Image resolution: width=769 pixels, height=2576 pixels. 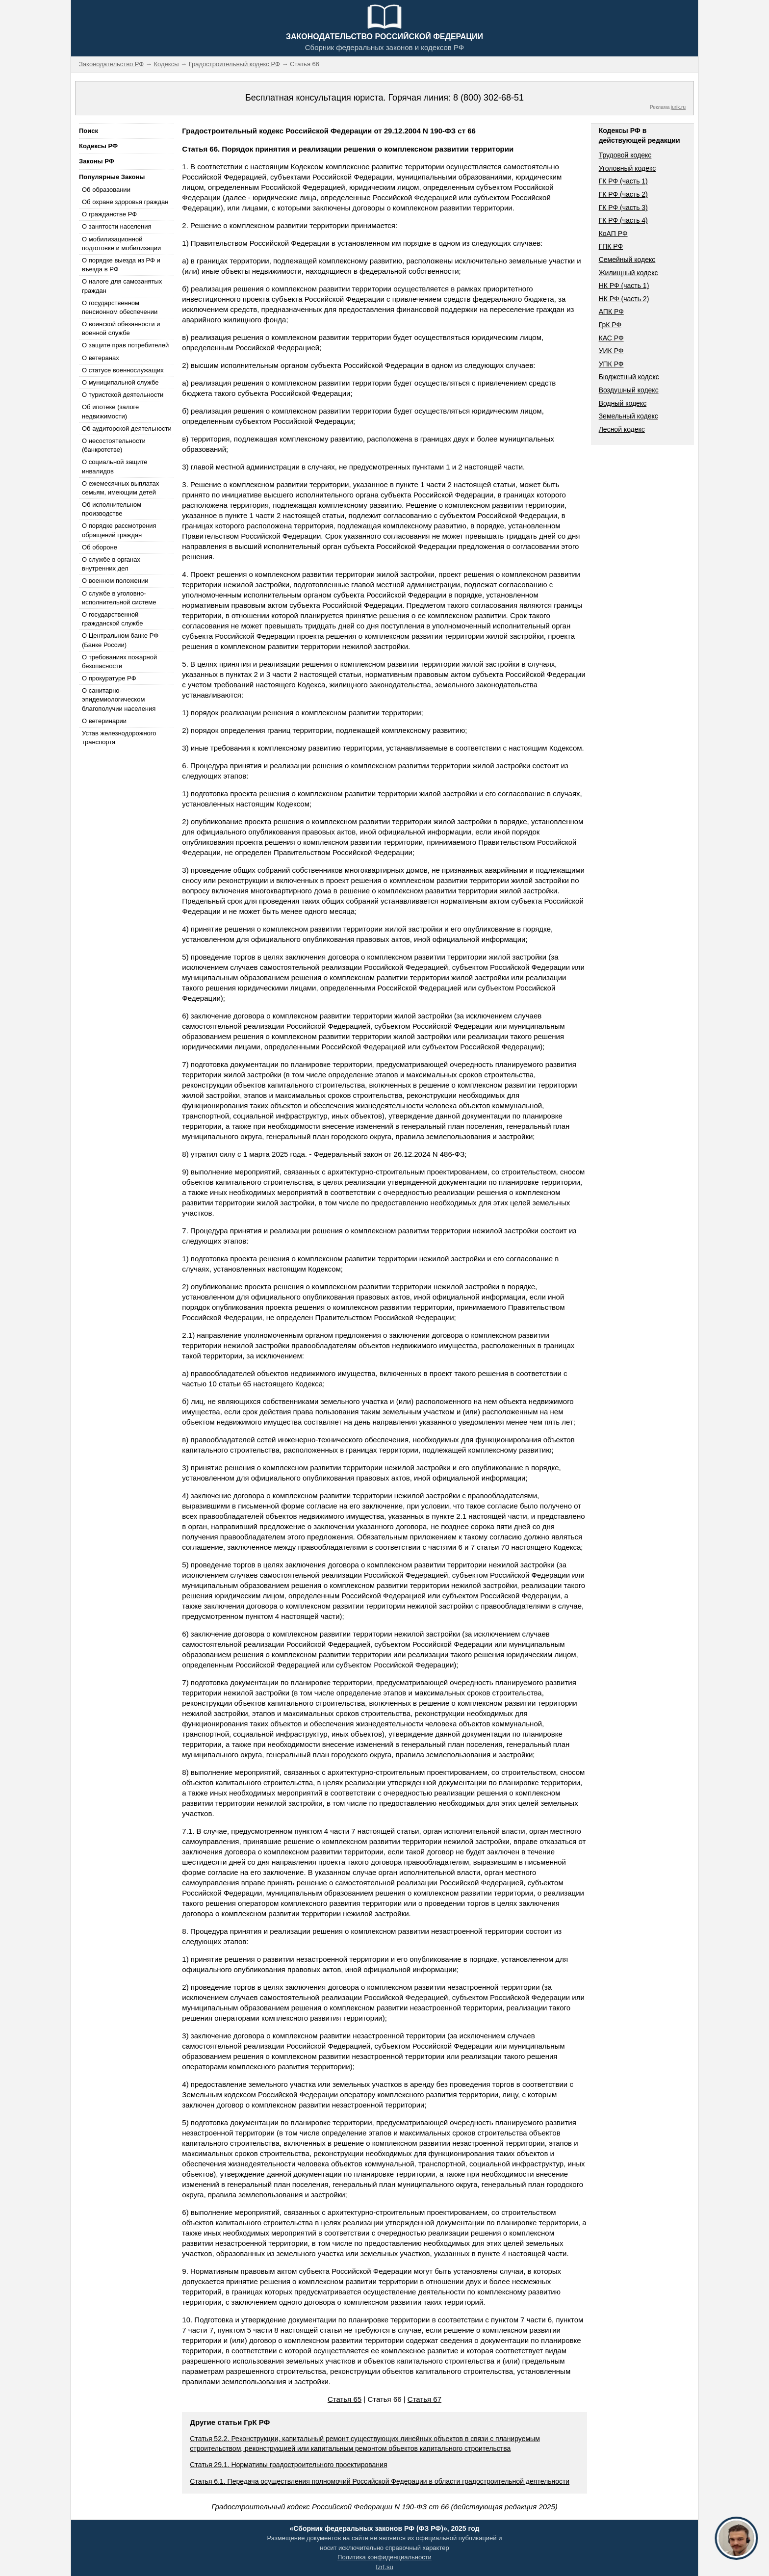 What do you see at coordinates (611, 351) in the screenshot?
I see `УИК РФ` at bounding box center [611, 351].